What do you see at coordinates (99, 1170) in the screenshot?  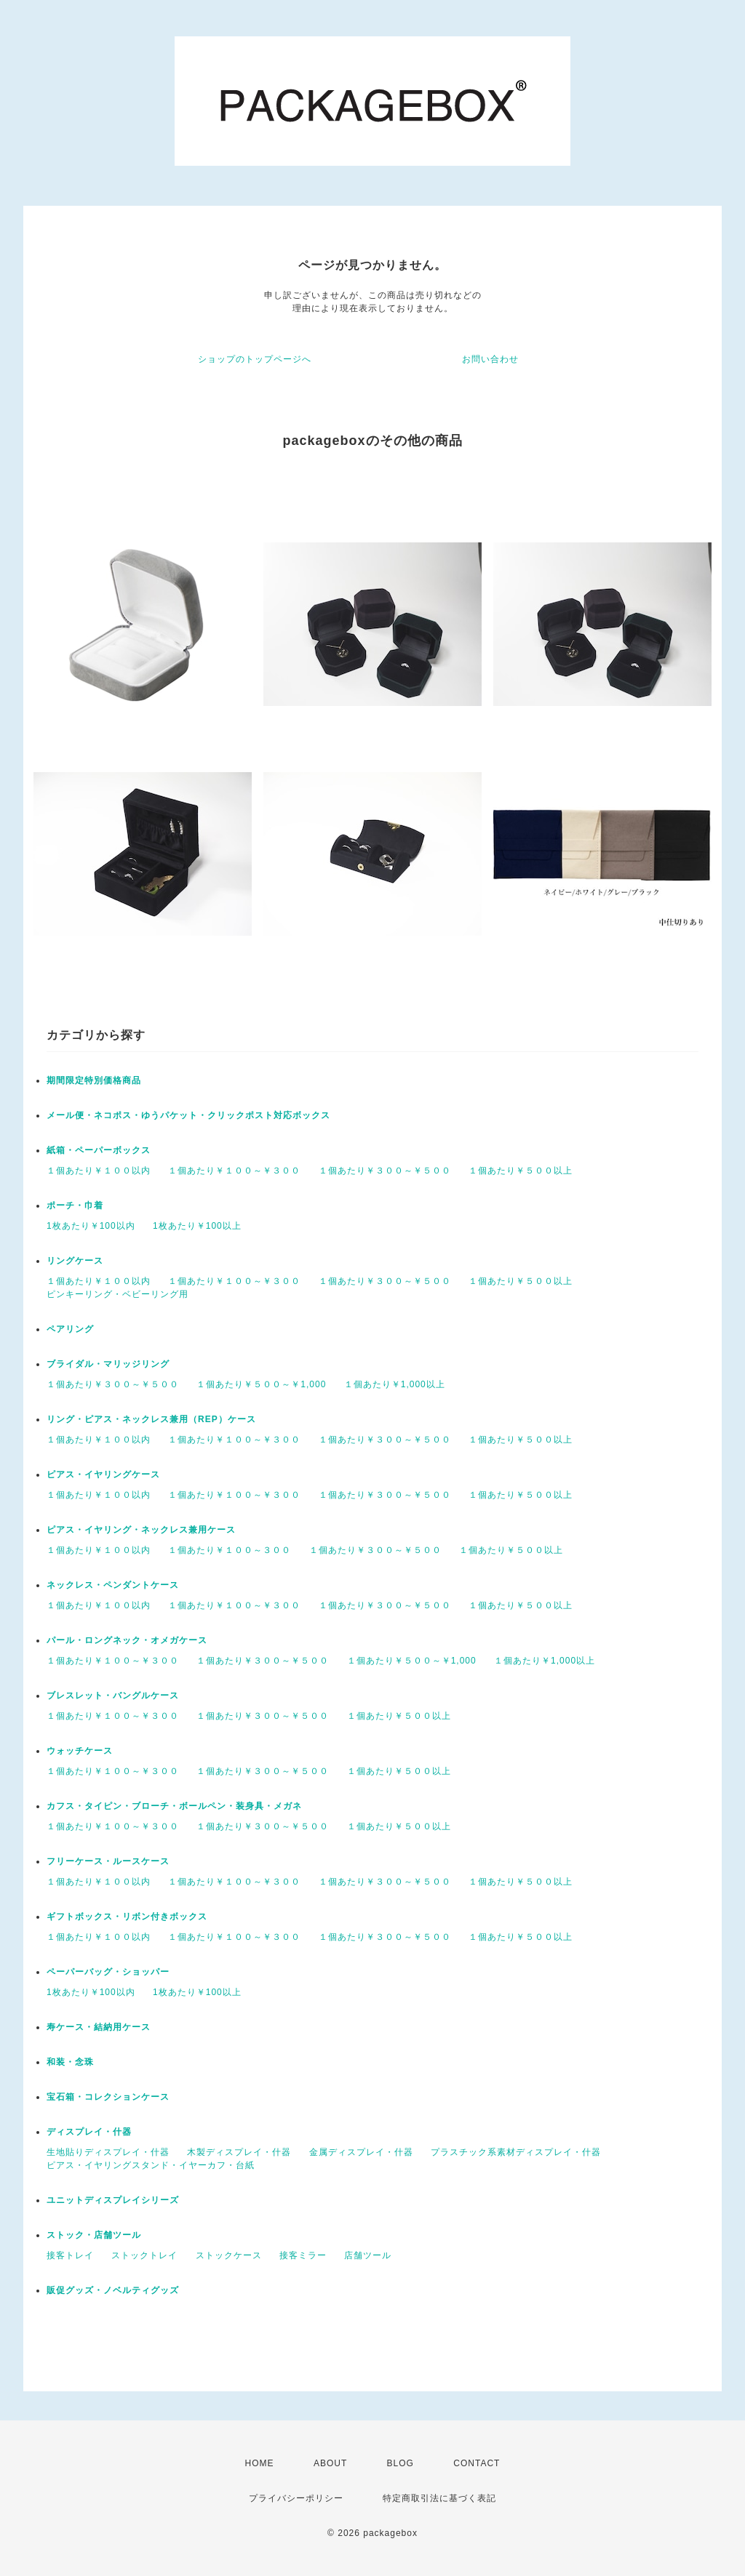 I see `１個あたり￥１００以内` at bounding box center [99, 1170].